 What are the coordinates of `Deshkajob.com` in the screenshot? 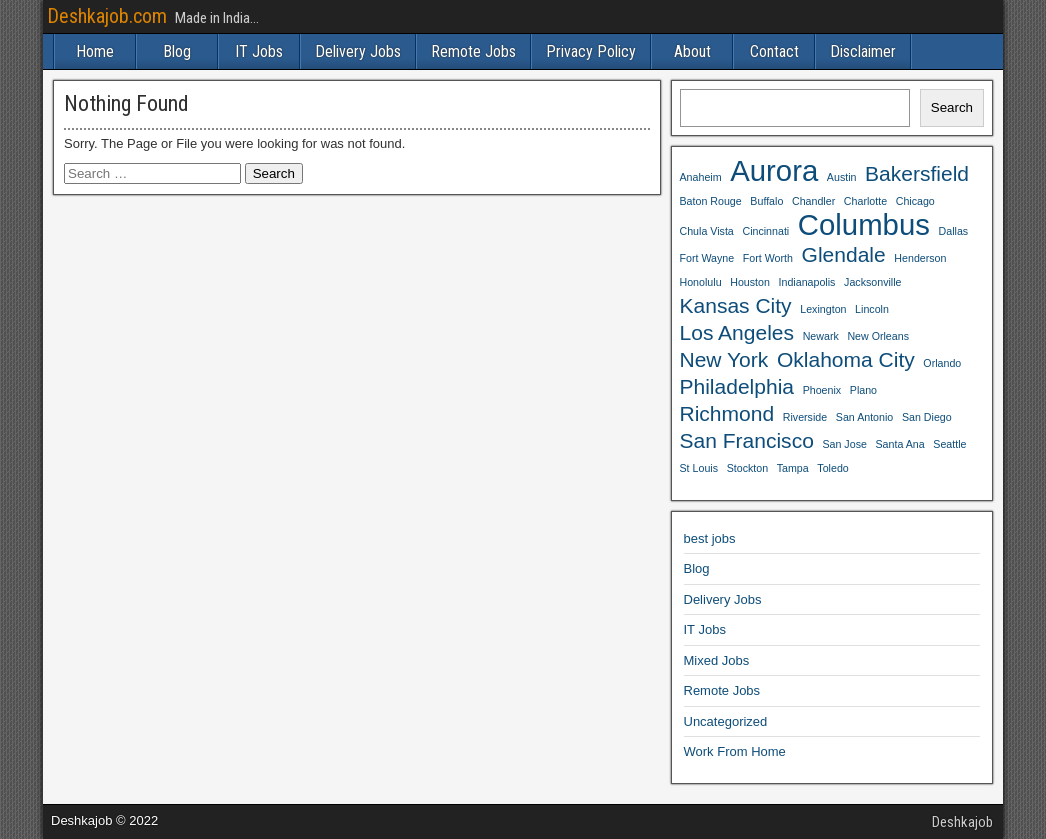 It's located at (107, 16).